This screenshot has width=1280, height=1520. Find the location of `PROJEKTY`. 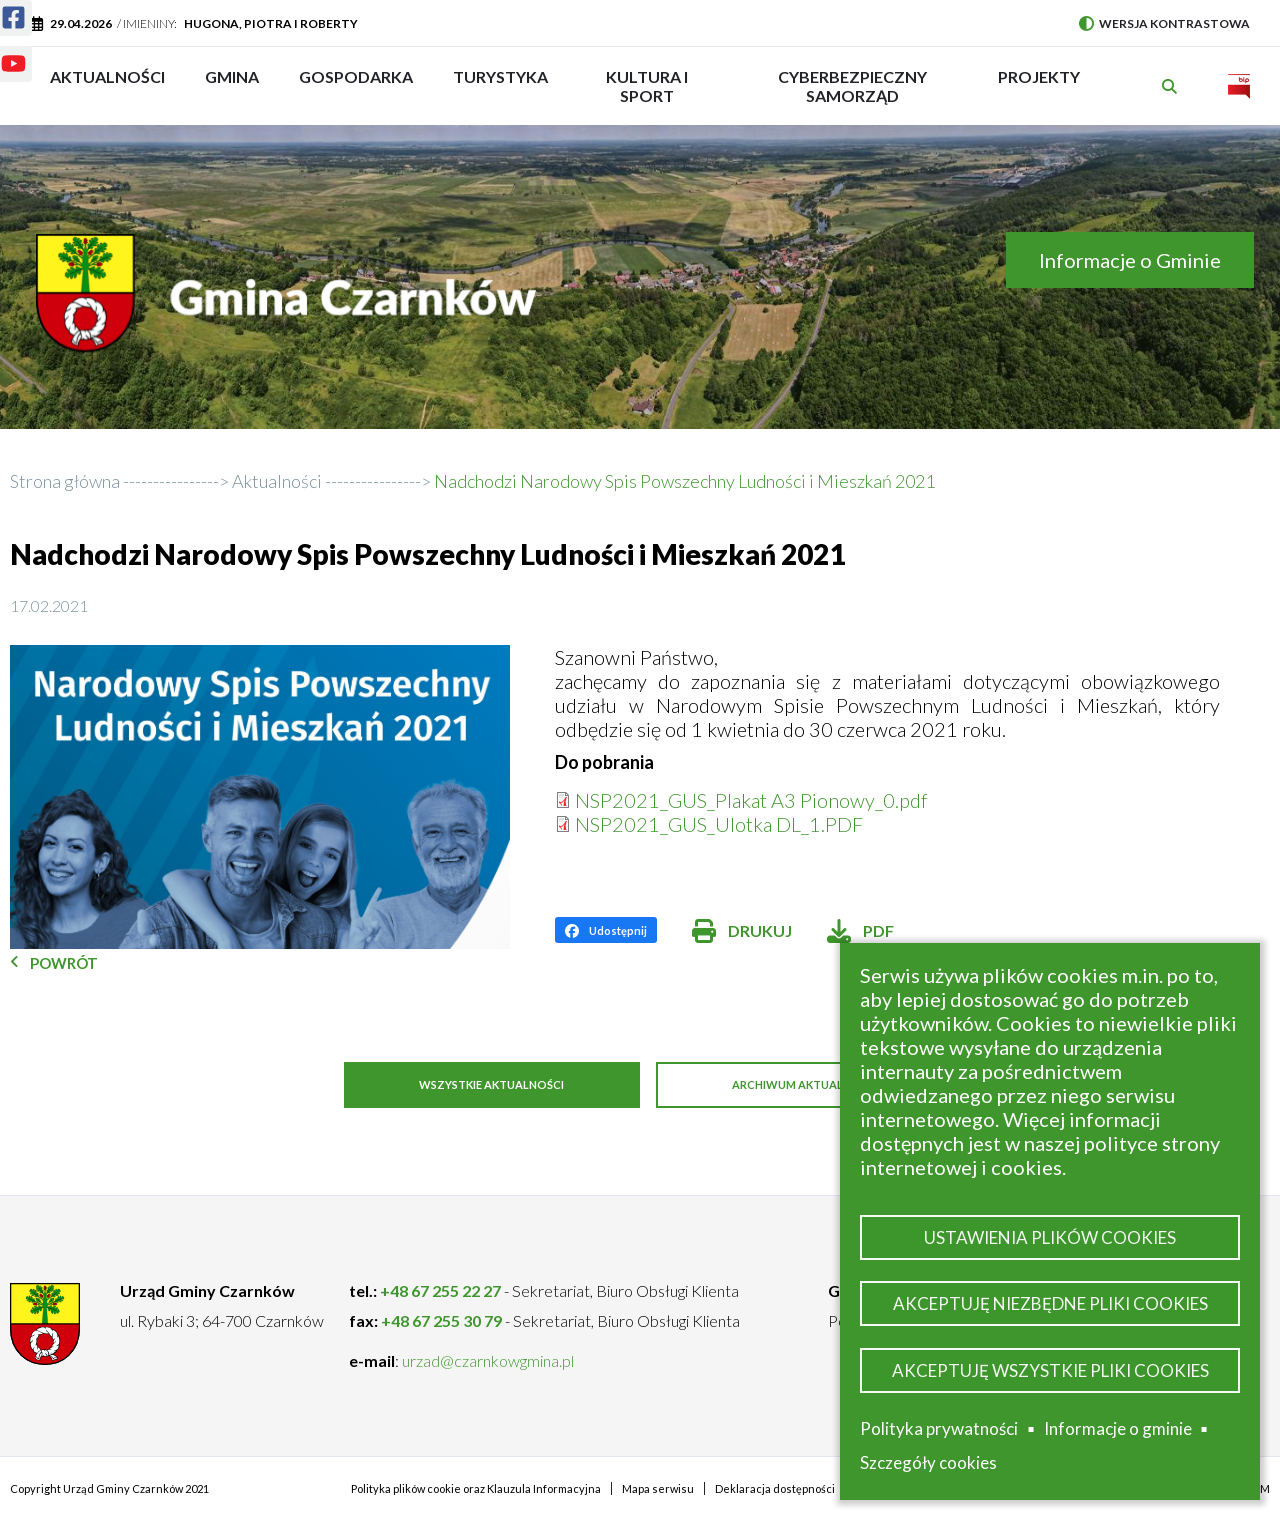

PROJEKTY is located at coordinates (1039, 86).